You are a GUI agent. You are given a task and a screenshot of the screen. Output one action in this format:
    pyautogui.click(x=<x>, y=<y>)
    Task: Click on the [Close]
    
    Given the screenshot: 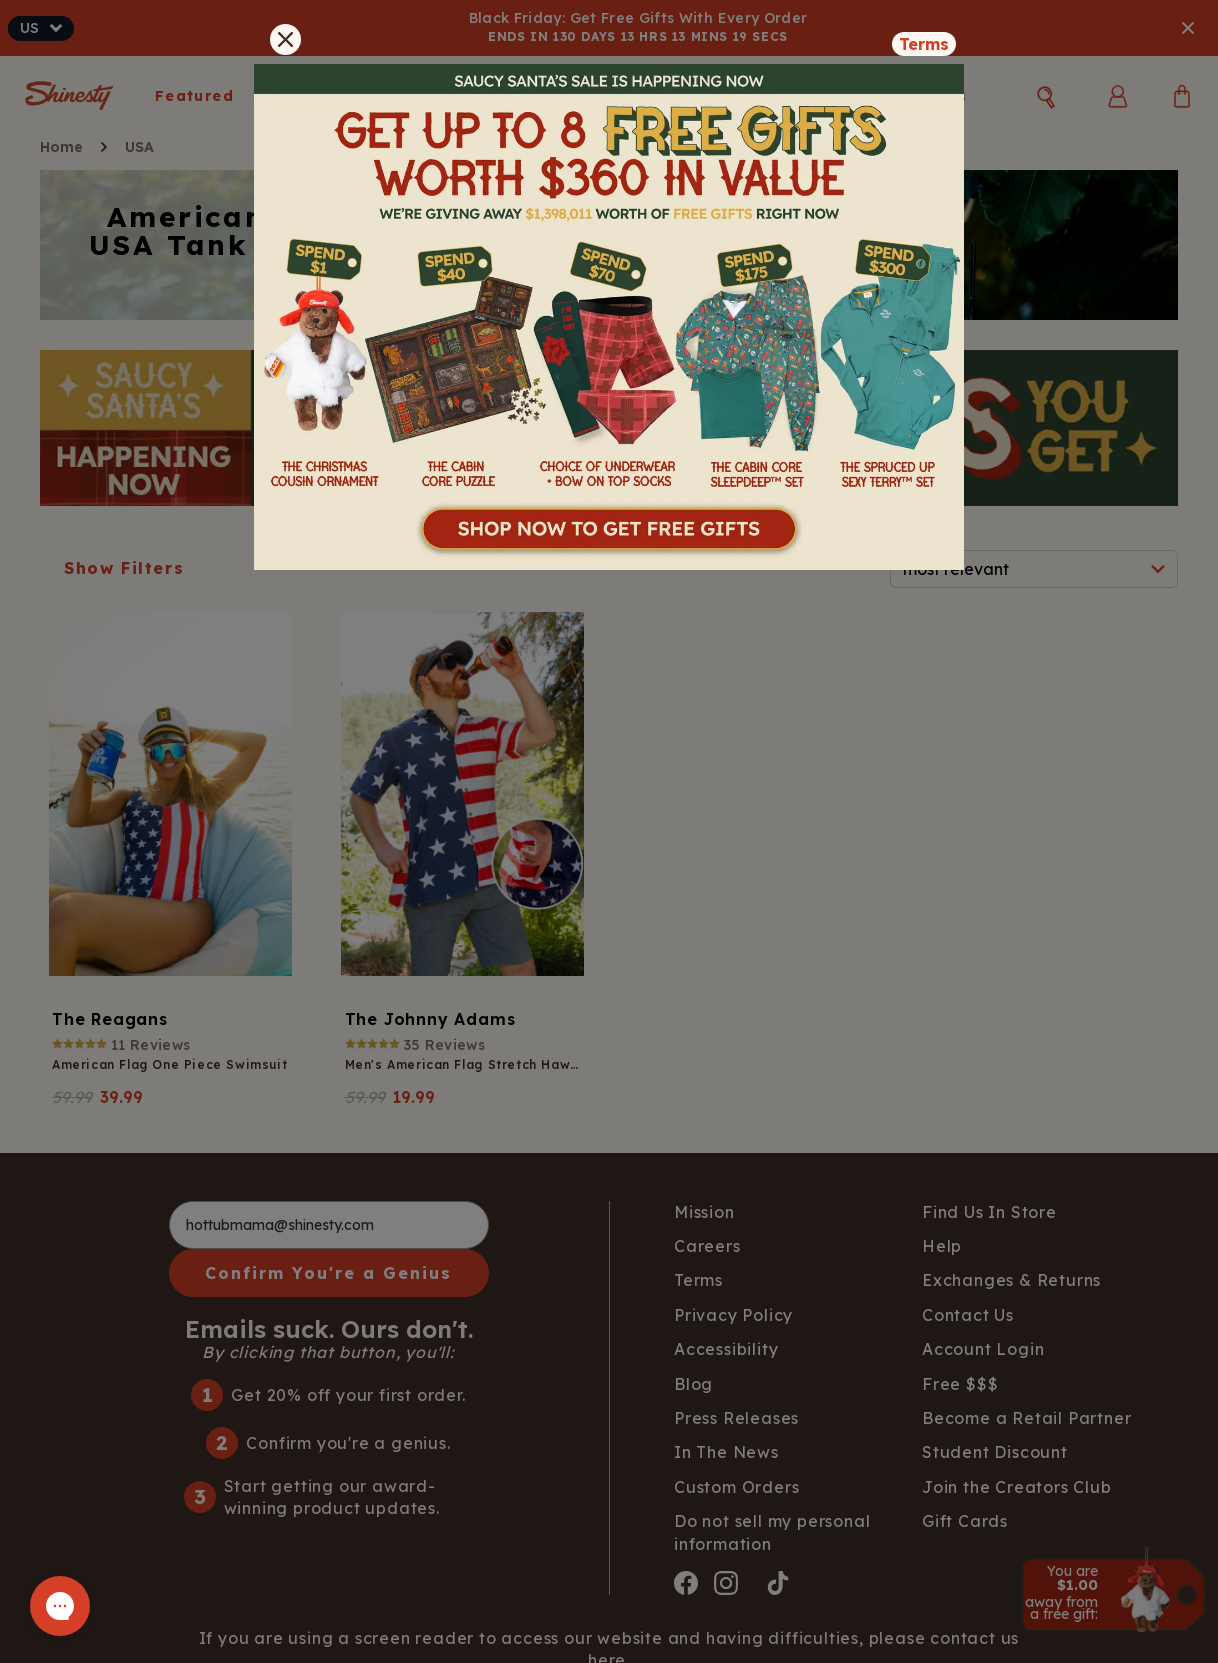 What is the action you would take?
    pyautogui.click(x=285, y=39)
    